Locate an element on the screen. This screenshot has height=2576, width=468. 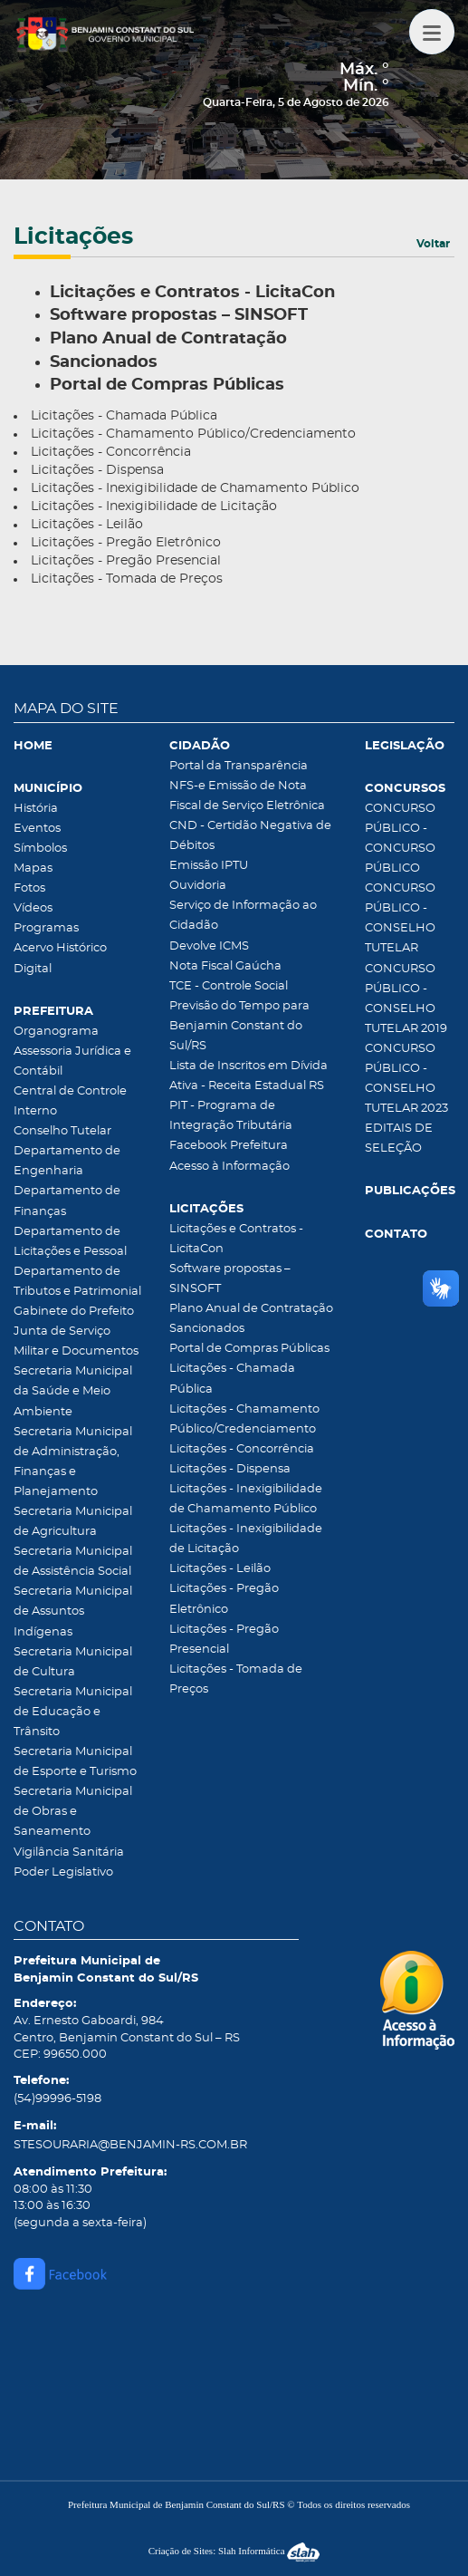
Previsão do Tempo para Benjamin Constant do Sul/RS is located at coordinates (239, 1026).